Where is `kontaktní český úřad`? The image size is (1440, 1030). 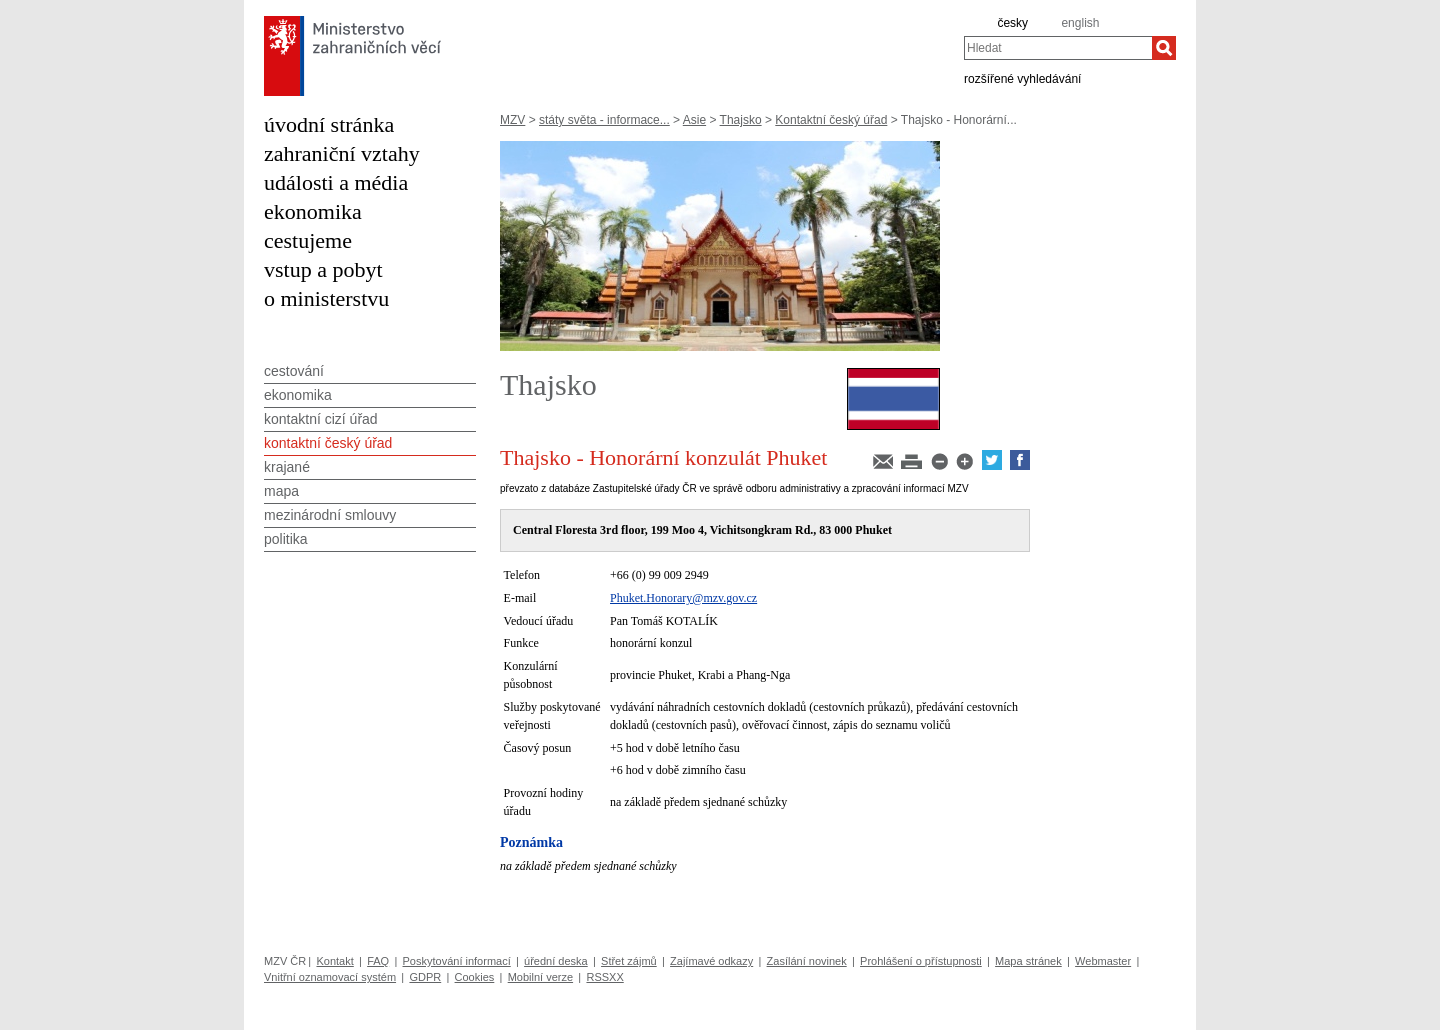
kontaktní český úřad is located at coordinates (328, 443).